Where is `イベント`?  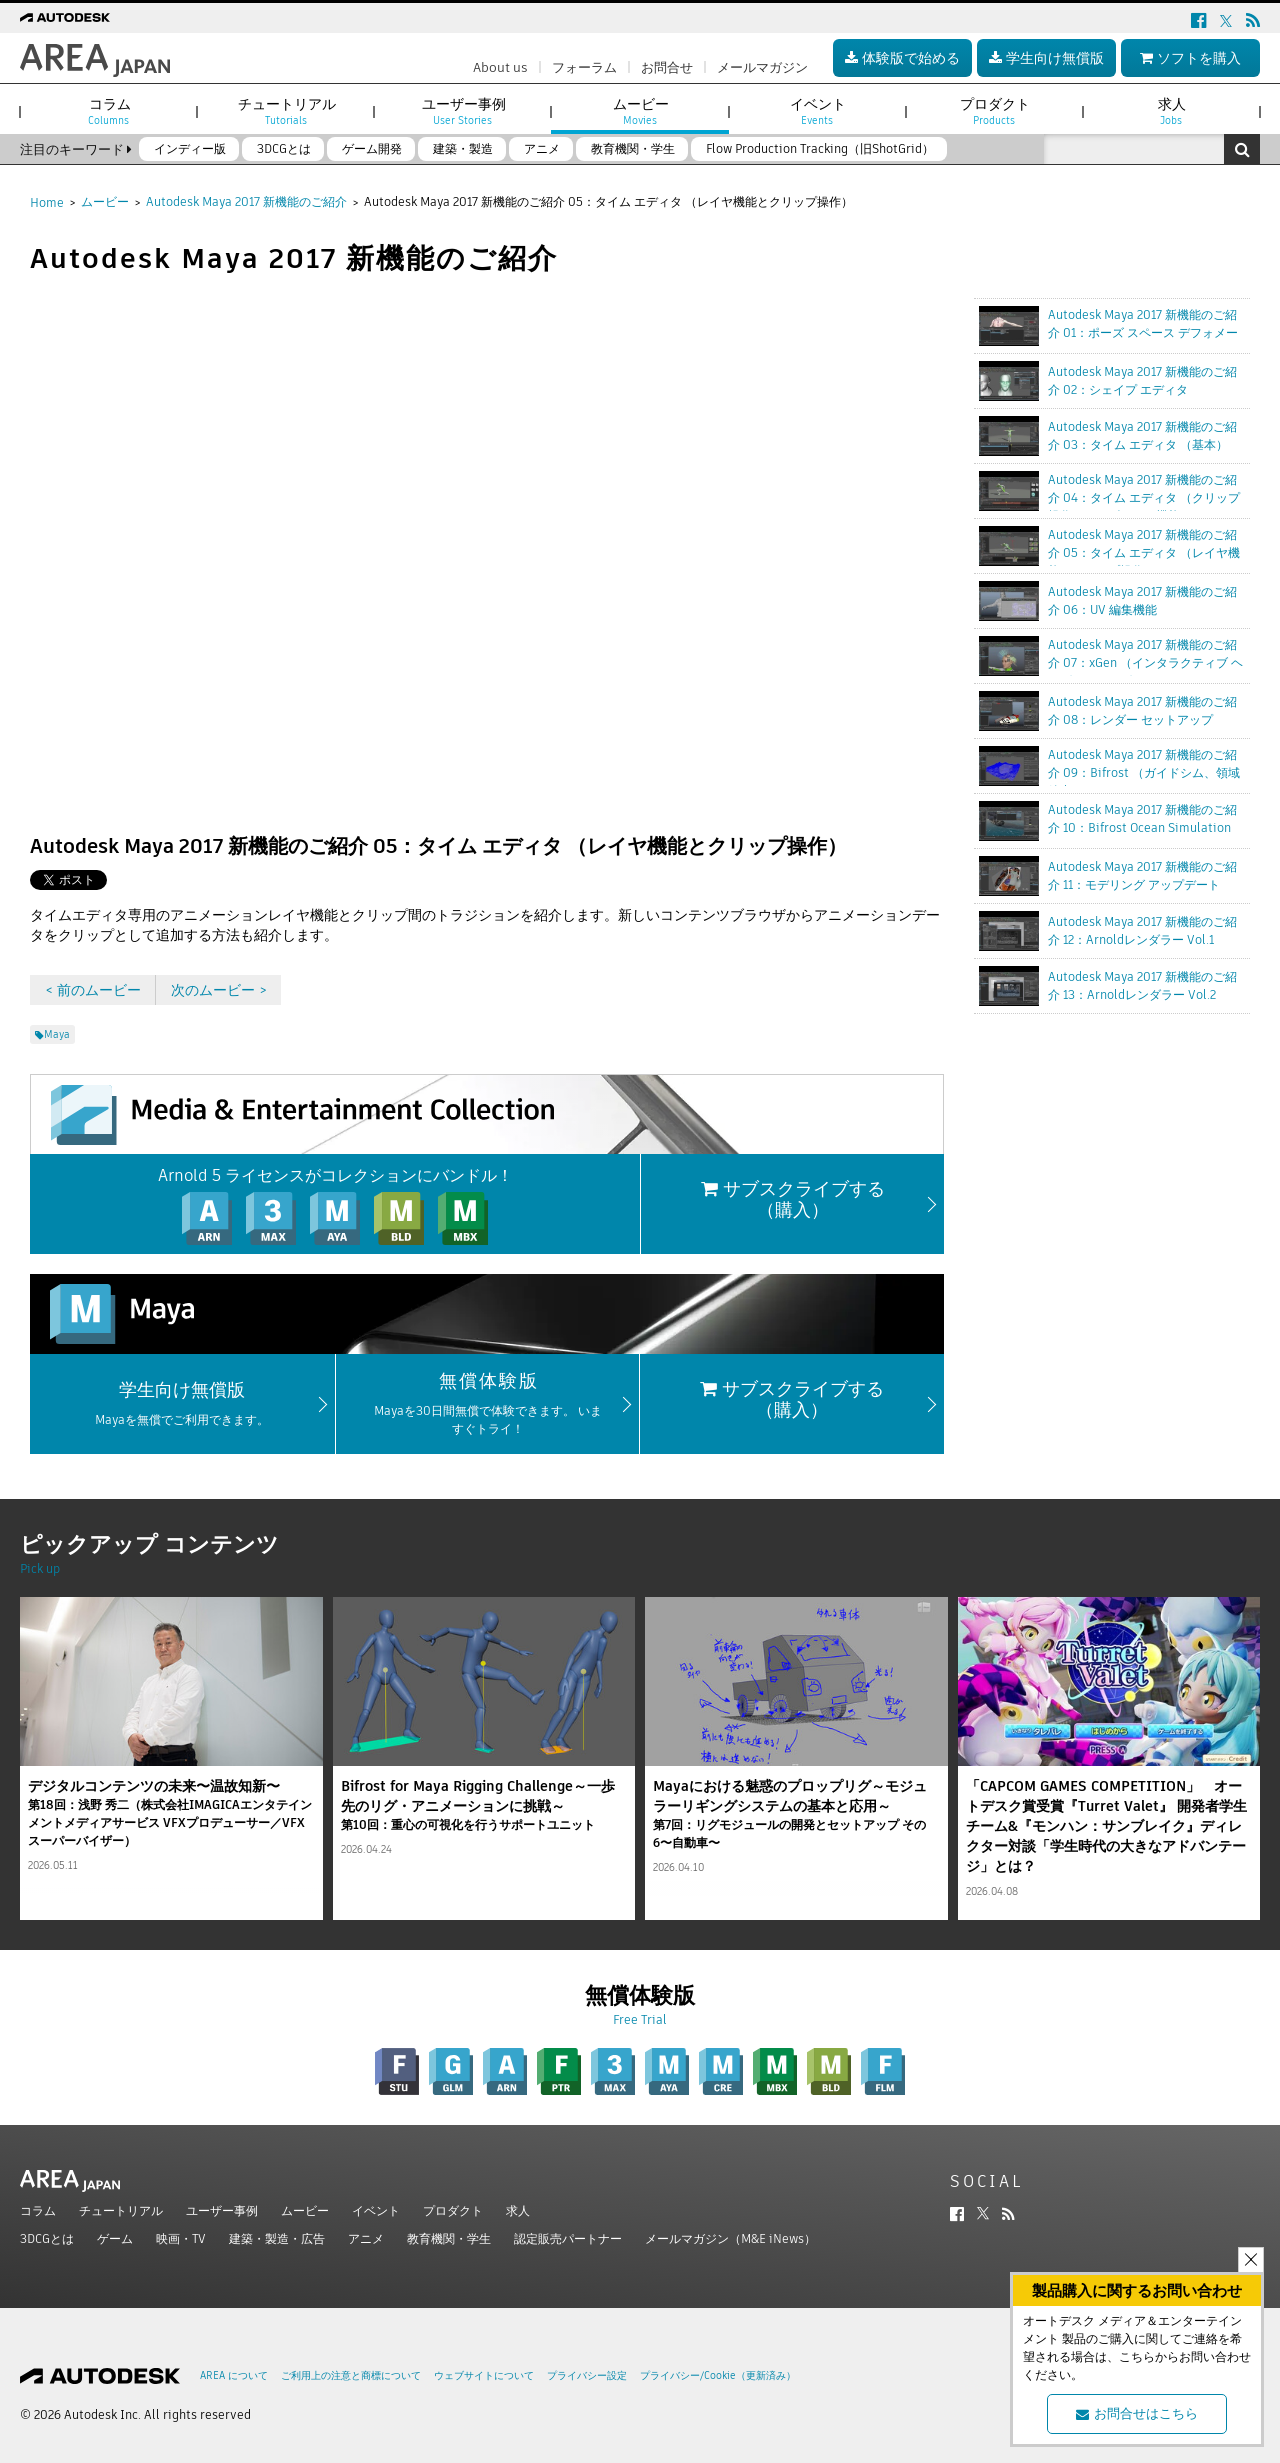
イベント is located at coordinates (376, 2210).